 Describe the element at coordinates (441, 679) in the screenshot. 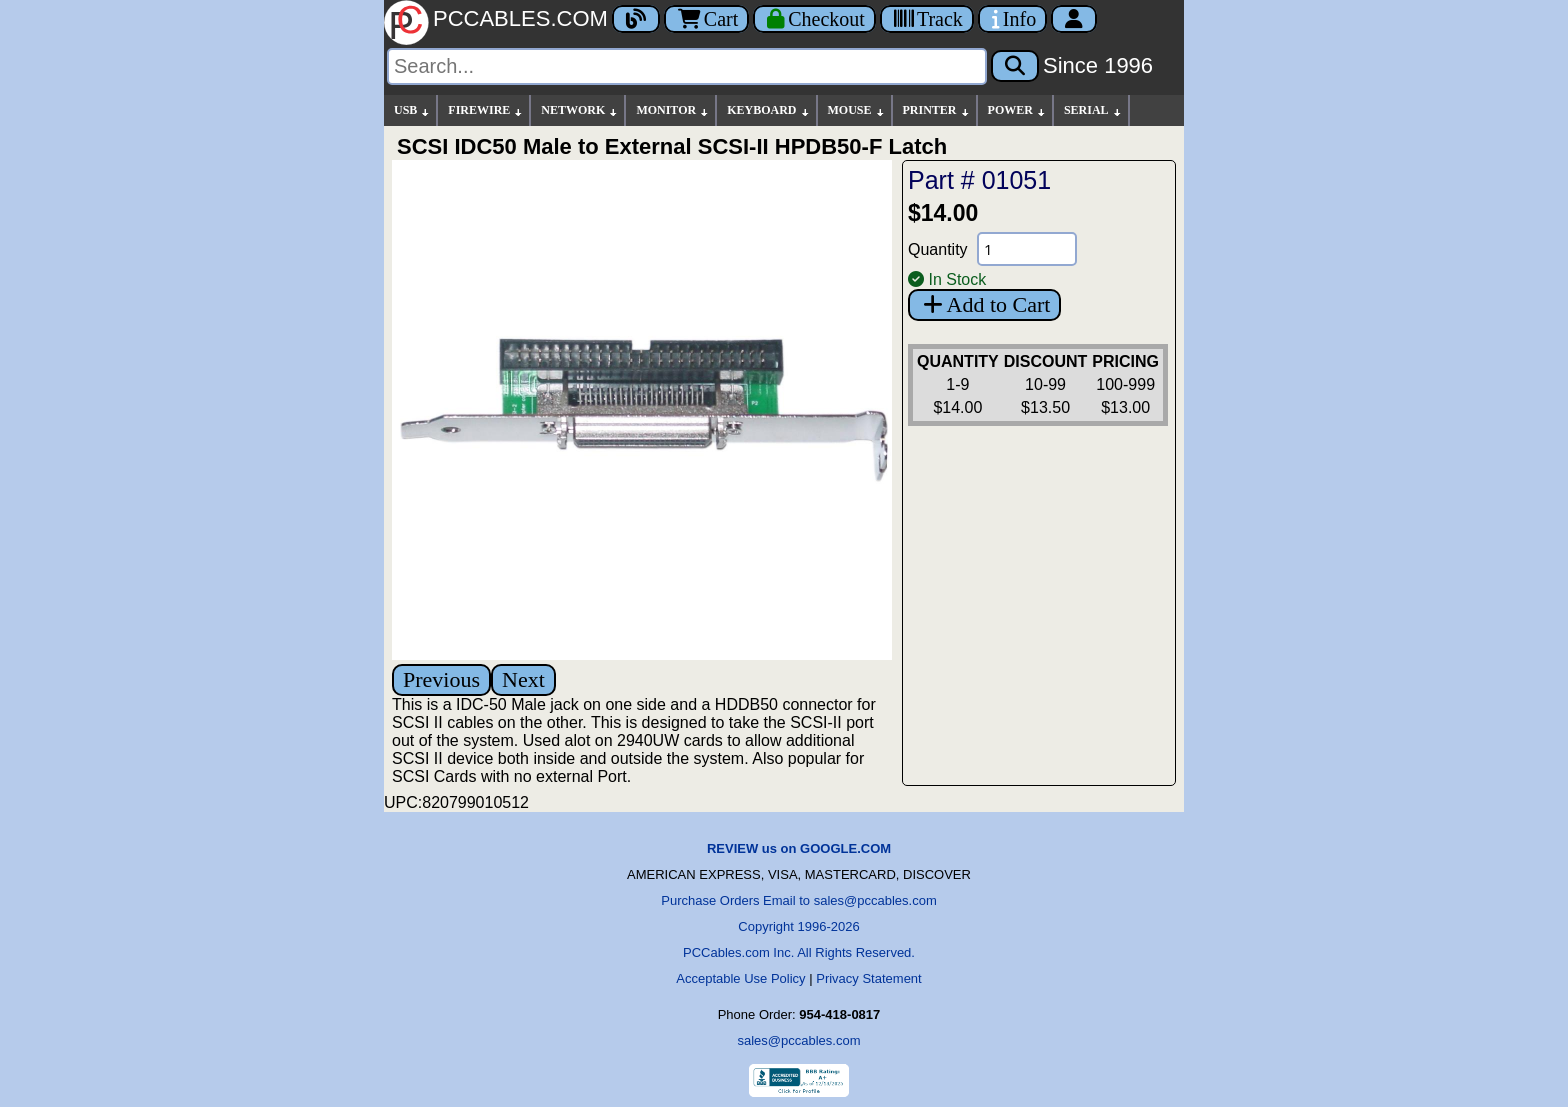

I see `Previous` at that location.